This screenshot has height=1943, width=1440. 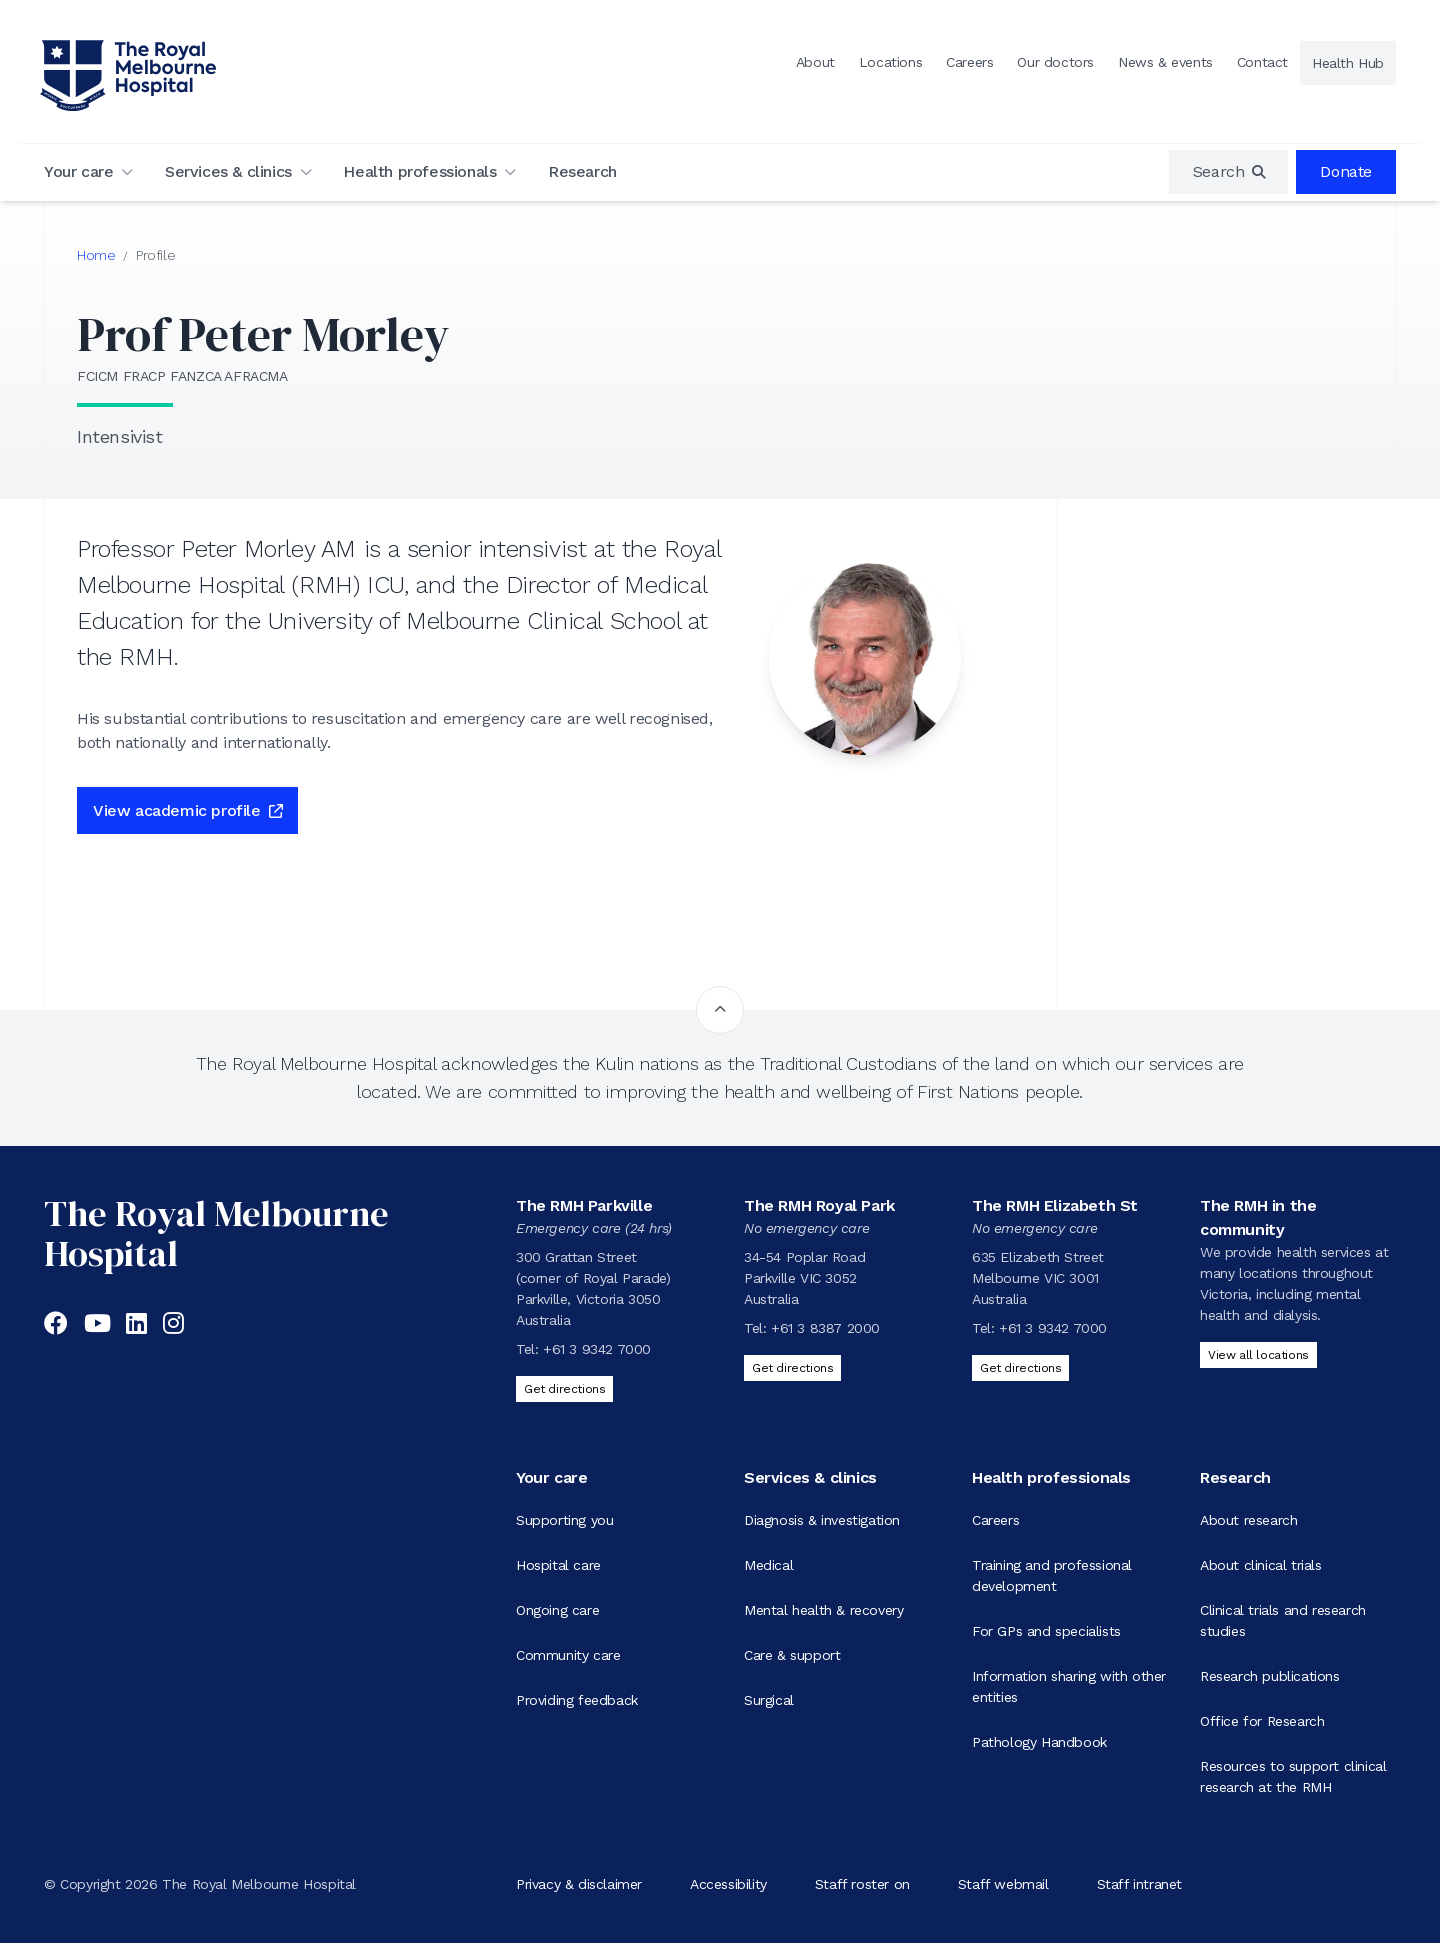 What do you see at coordinates (1139, 1884) in the screenshot?
I see `Staff intranet` at bounding box center [1139, 1884].